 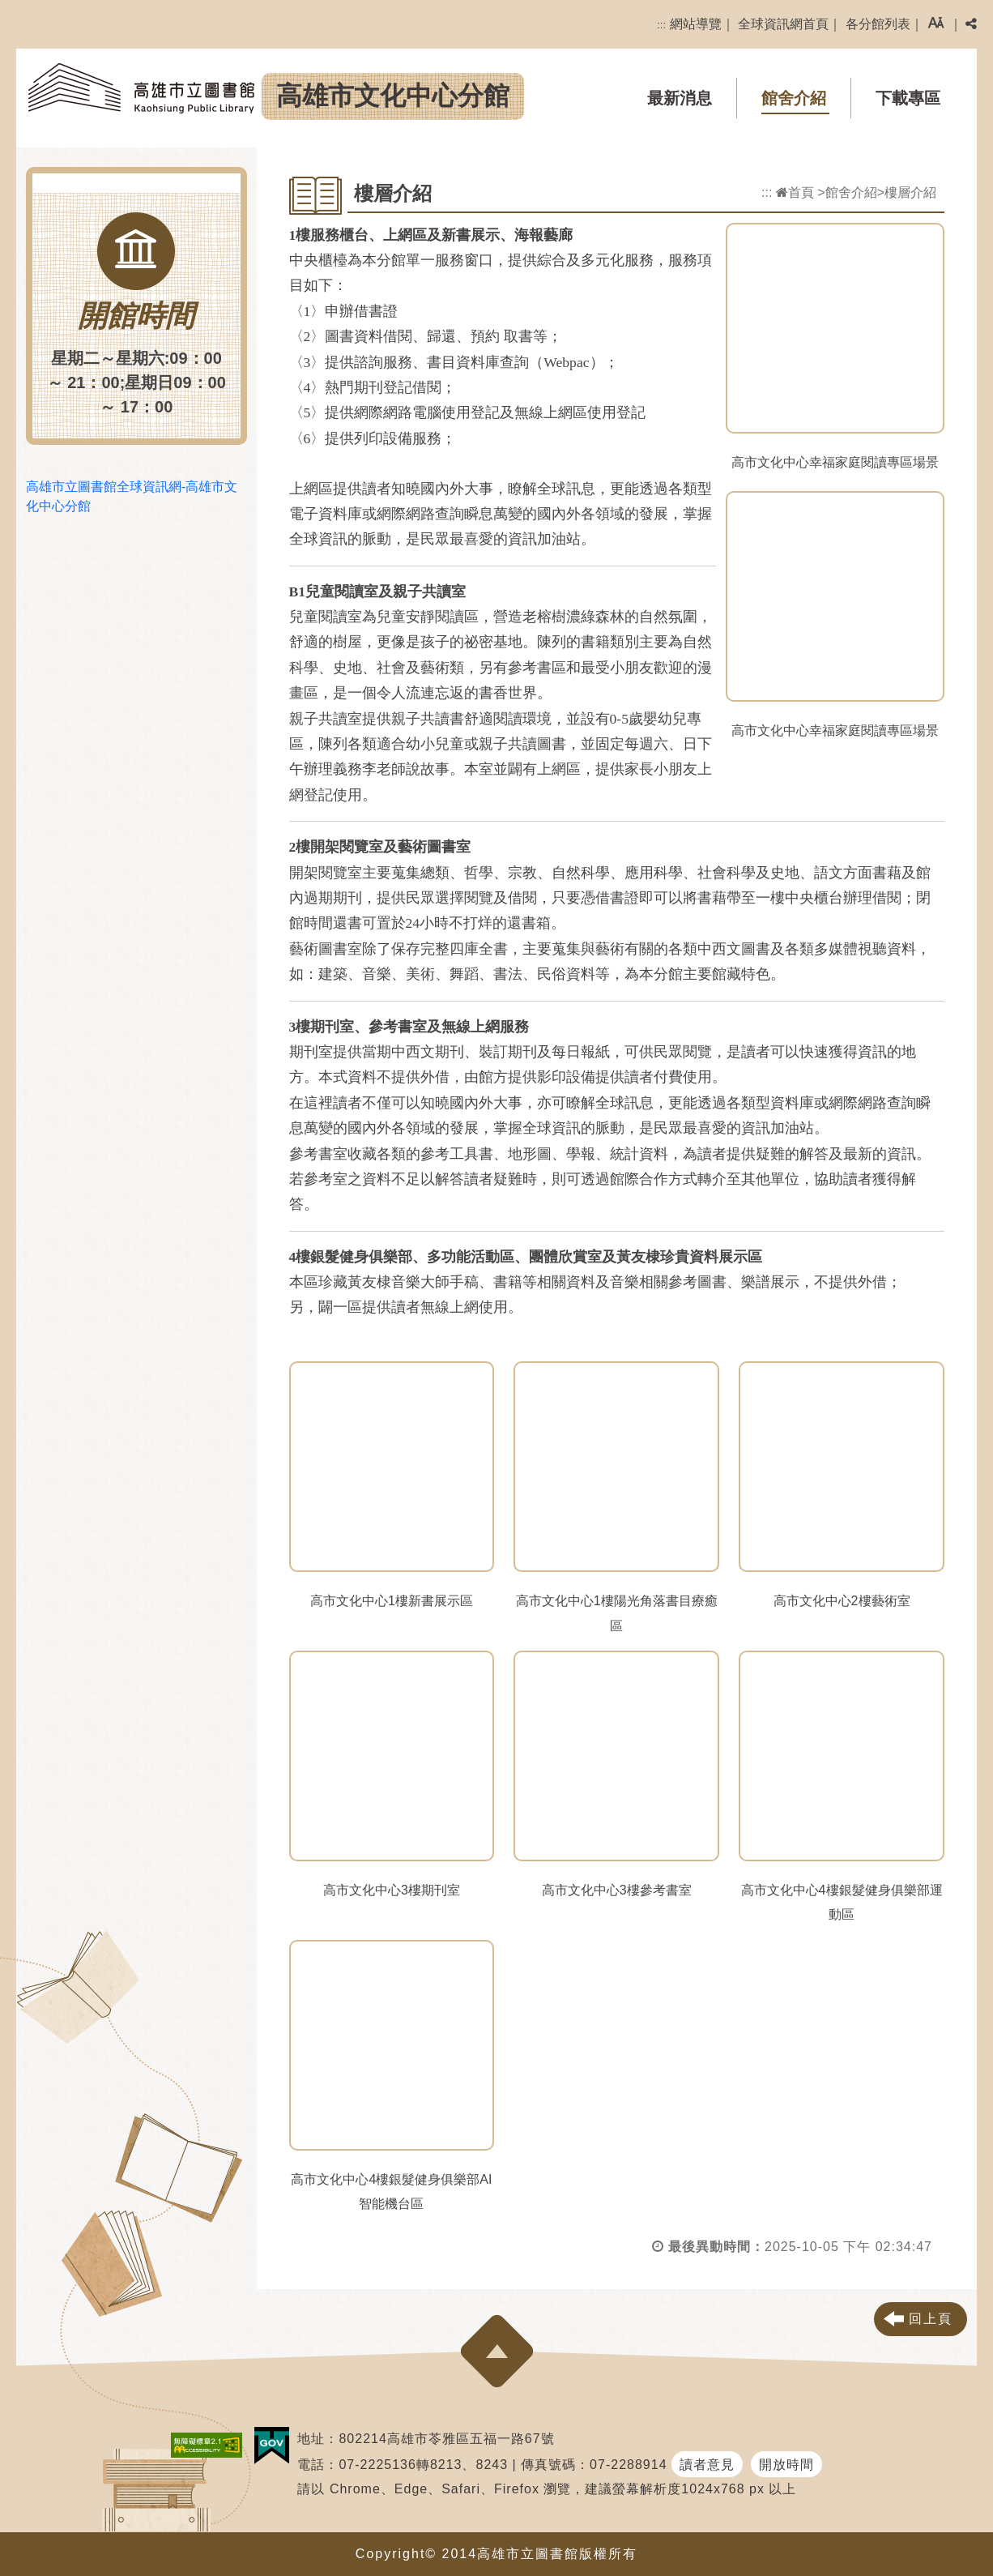 I want to click on 首頁, so click(x=795, y=192).